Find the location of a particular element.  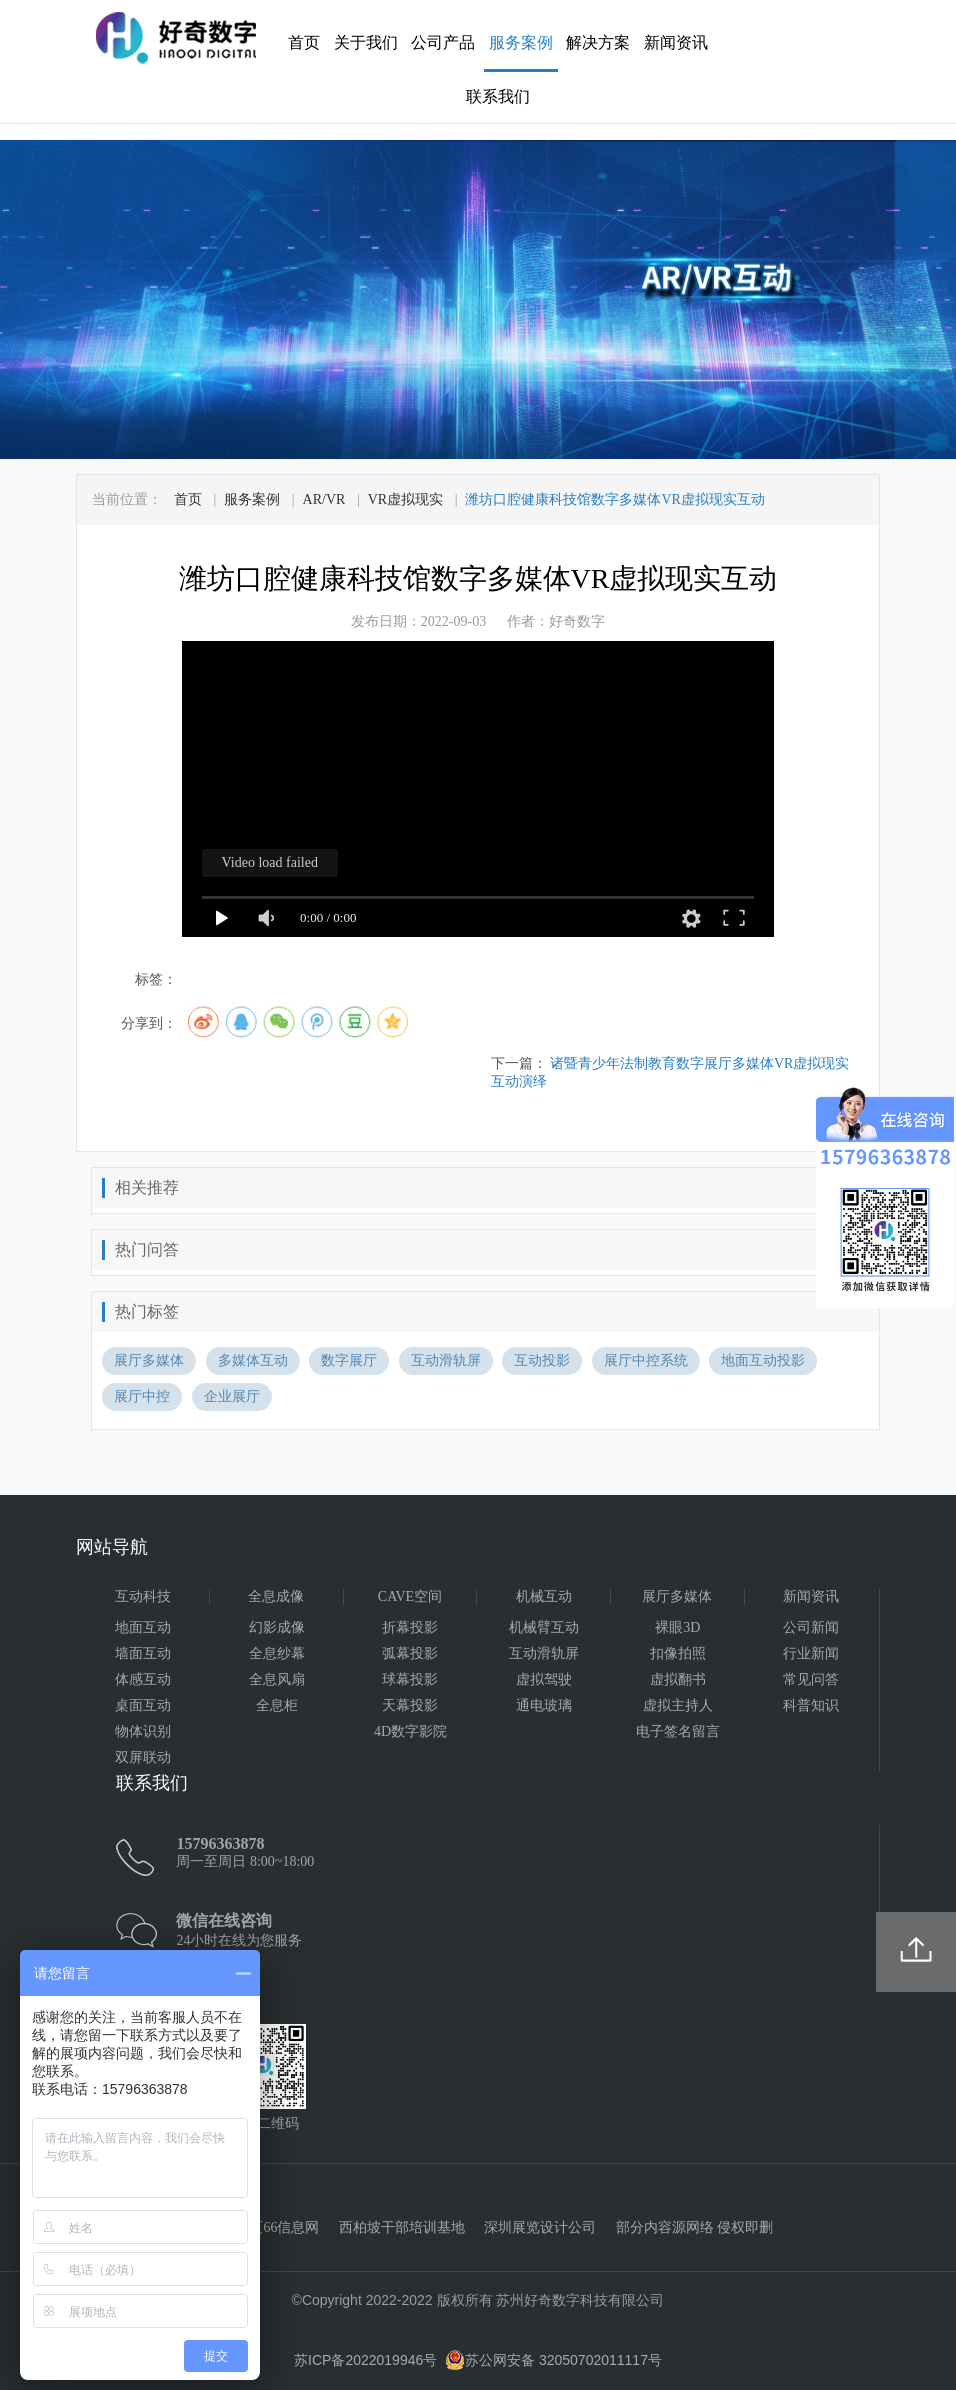

虚拟驾驶 is located at coordinates (544, 1679).